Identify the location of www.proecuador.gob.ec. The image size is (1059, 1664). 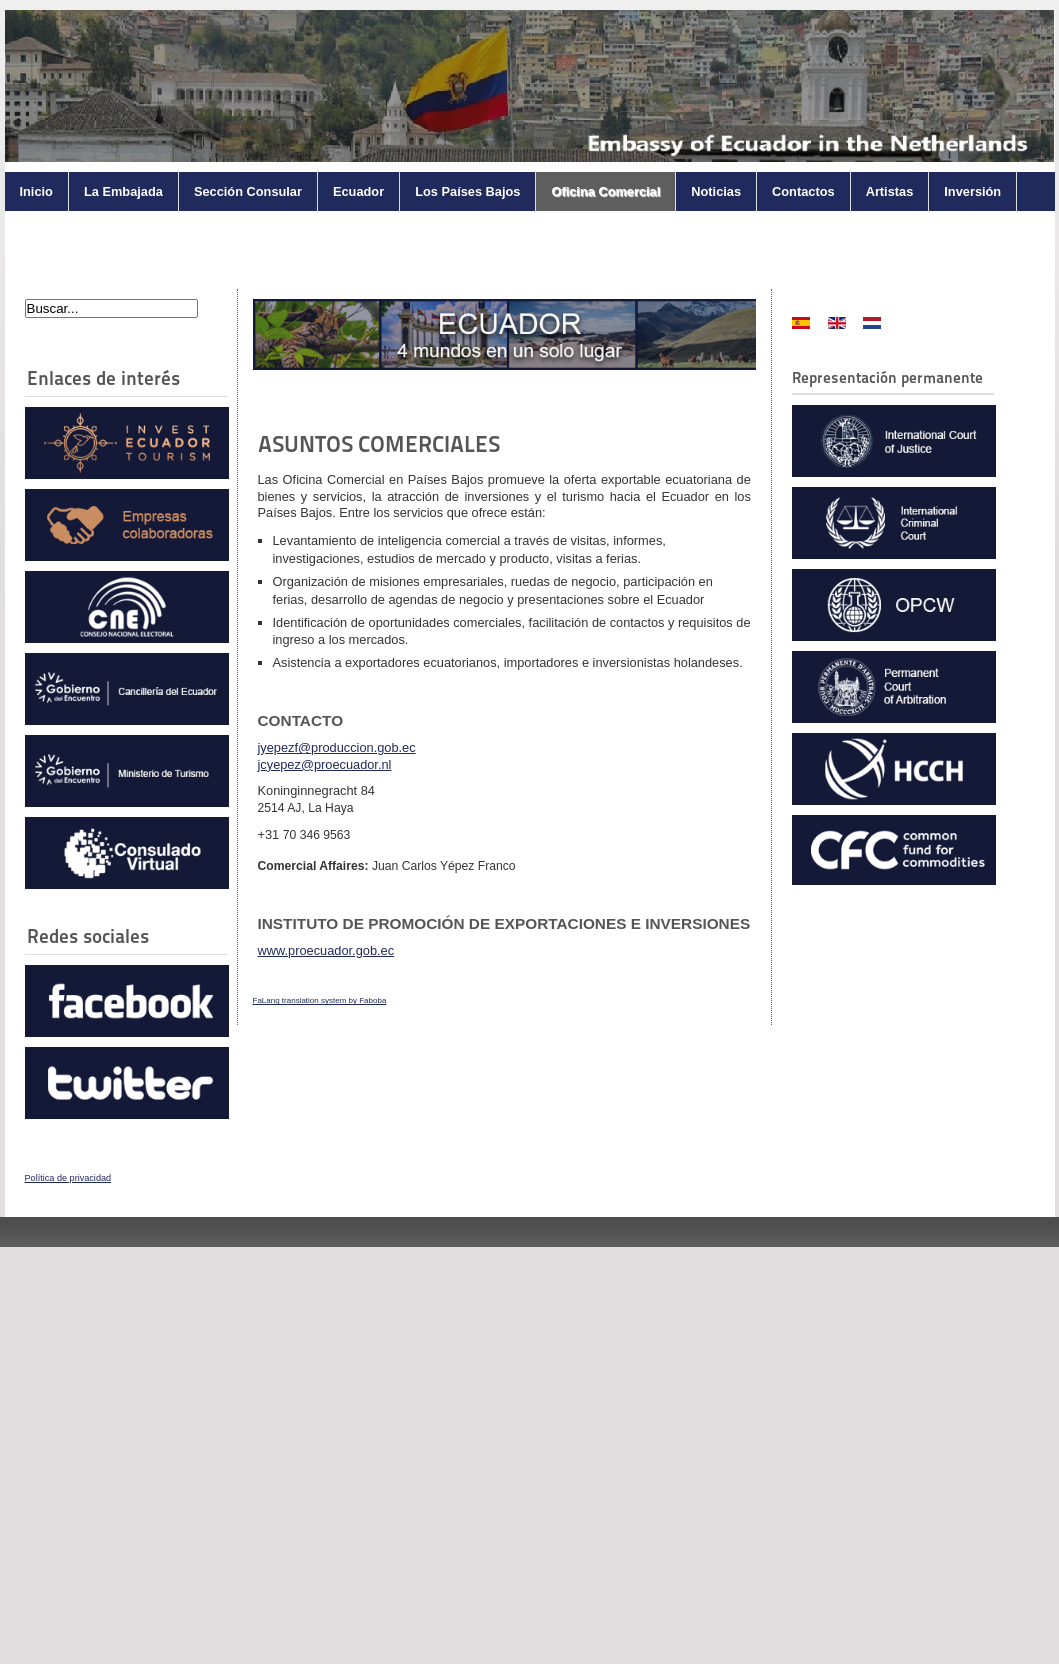
(326, 950).